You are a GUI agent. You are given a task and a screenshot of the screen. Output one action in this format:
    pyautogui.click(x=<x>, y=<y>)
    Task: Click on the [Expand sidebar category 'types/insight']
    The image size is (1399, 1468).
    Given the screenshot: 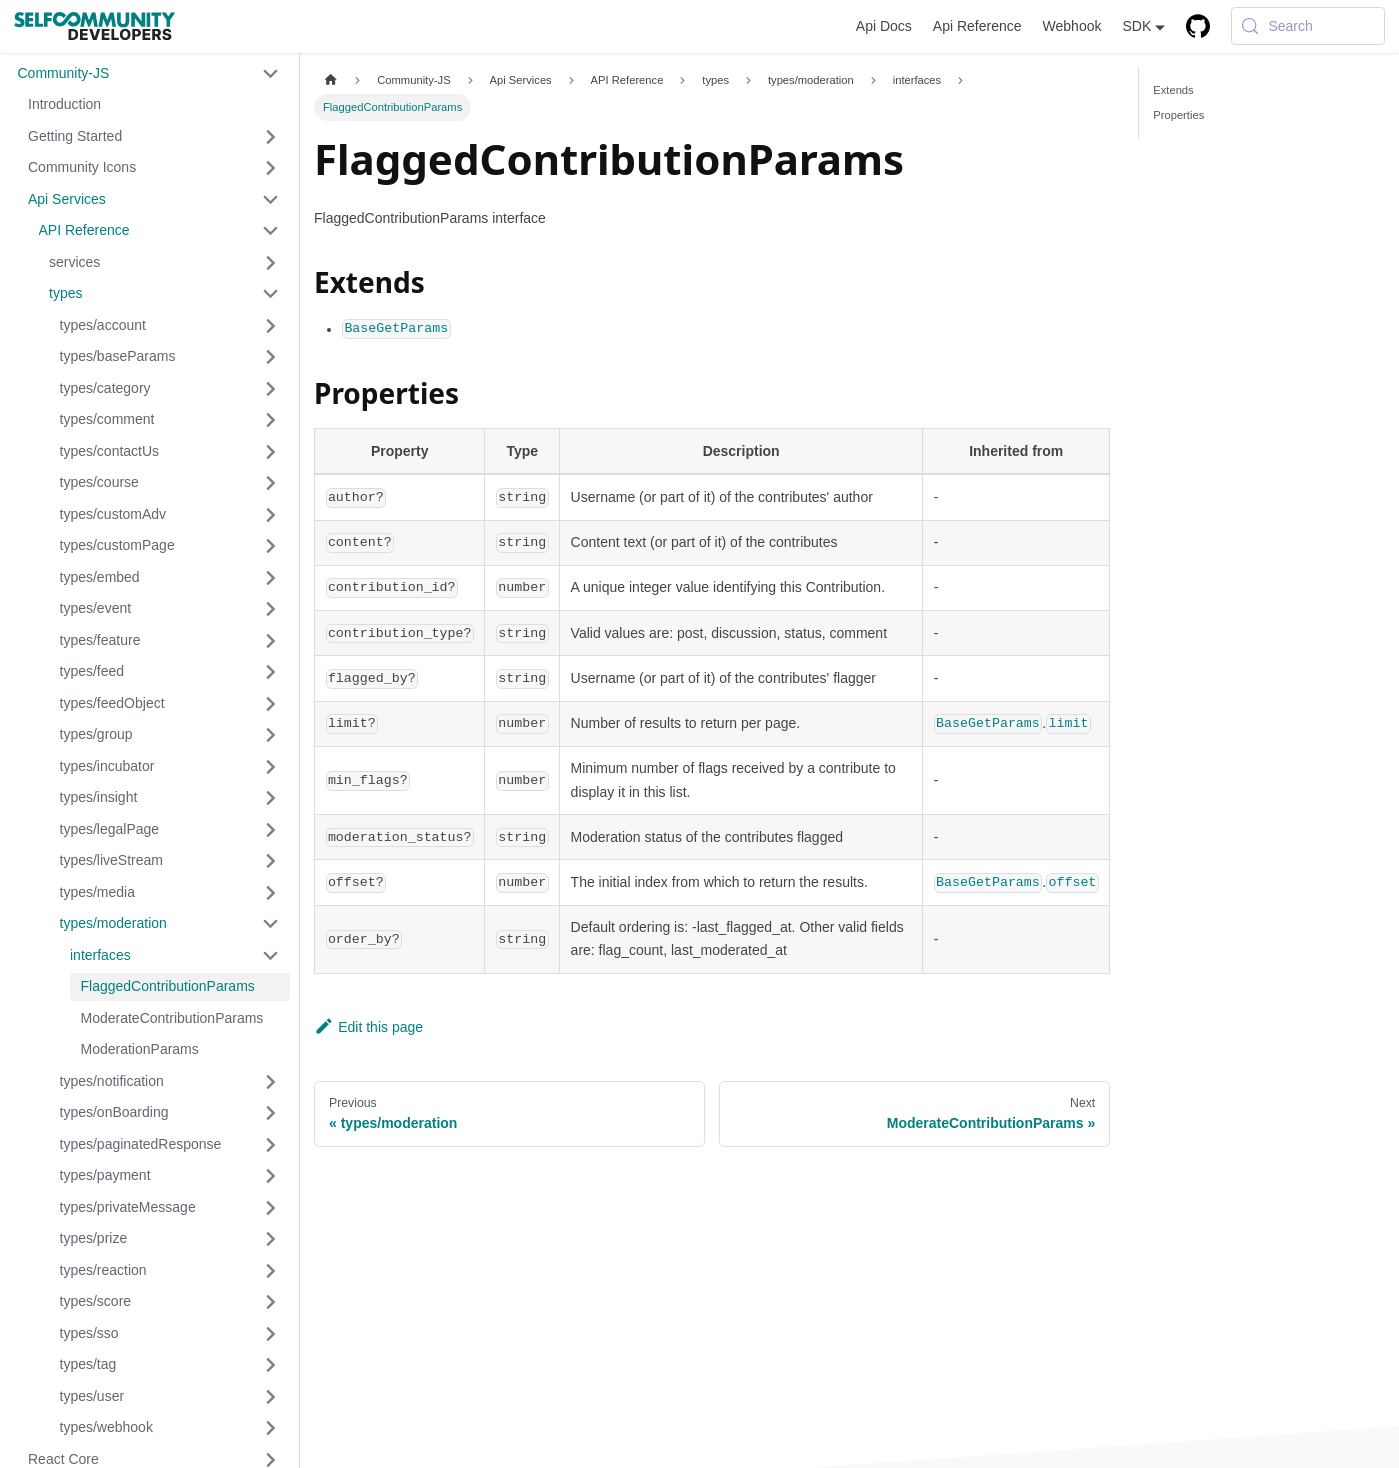 What is the action you would take?
    pyautogui.click(x=271, y=798)
    